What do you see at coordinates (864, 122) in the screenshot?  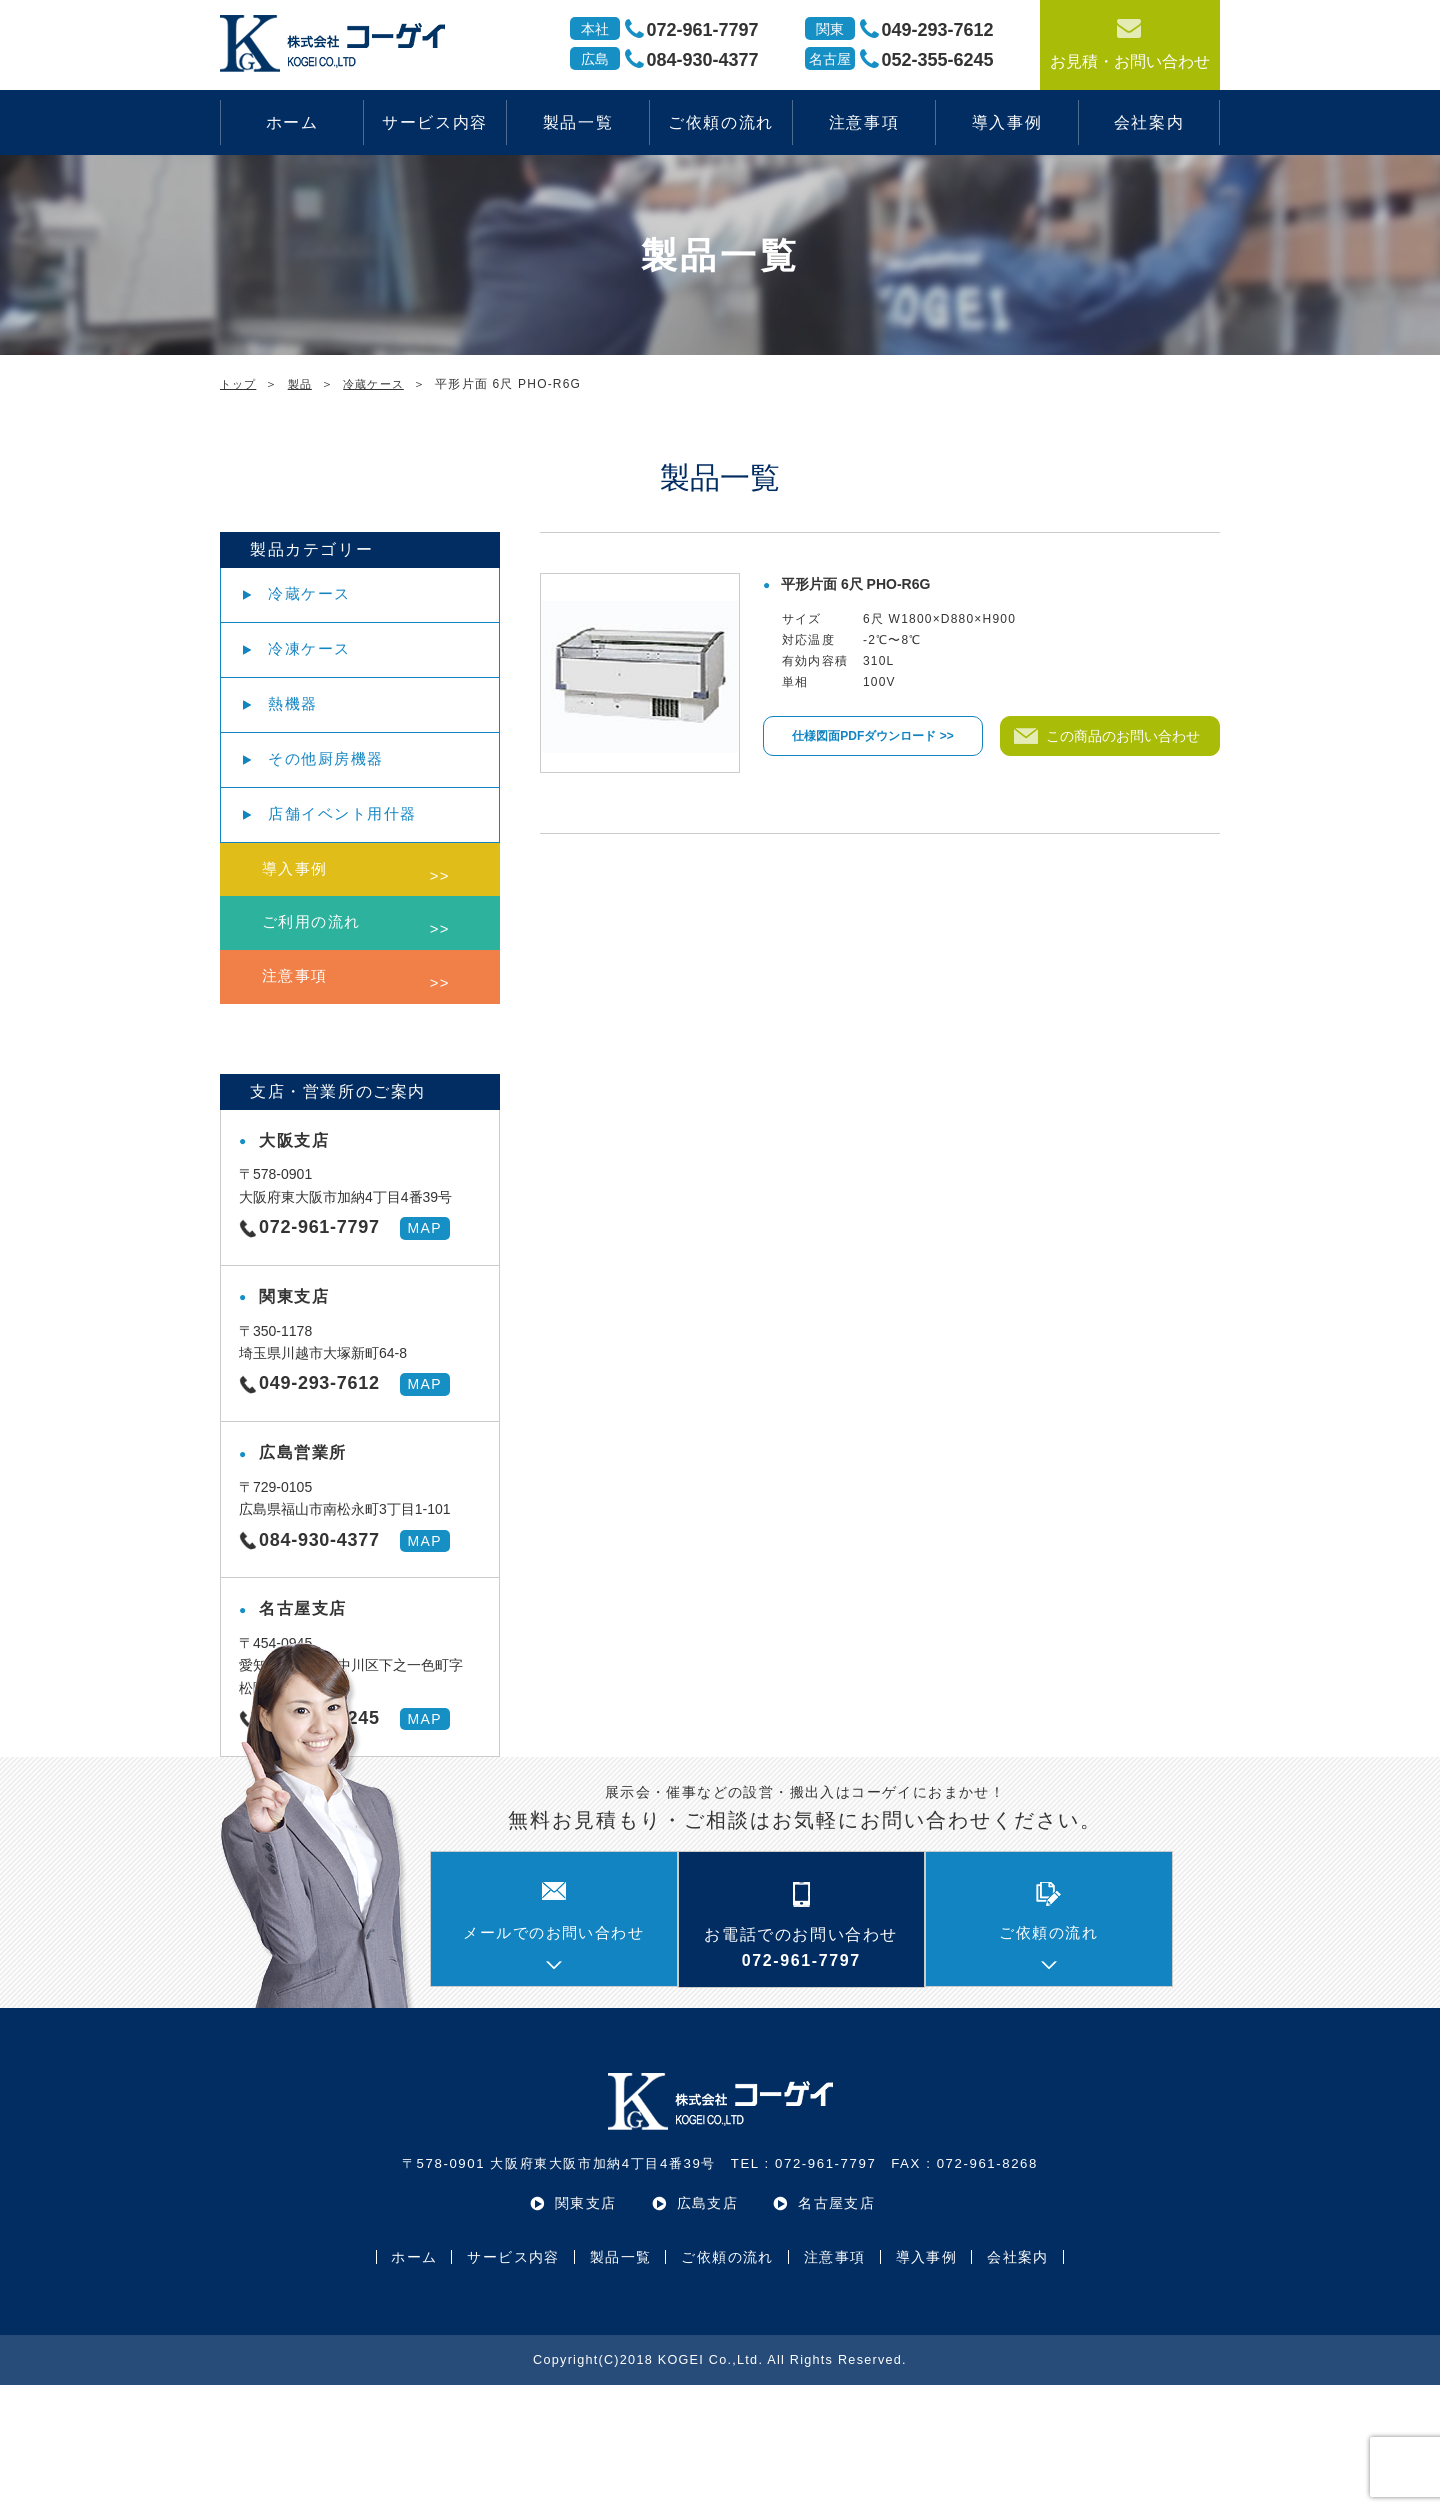 I see `注意事項` at bounding box center [864, 122].